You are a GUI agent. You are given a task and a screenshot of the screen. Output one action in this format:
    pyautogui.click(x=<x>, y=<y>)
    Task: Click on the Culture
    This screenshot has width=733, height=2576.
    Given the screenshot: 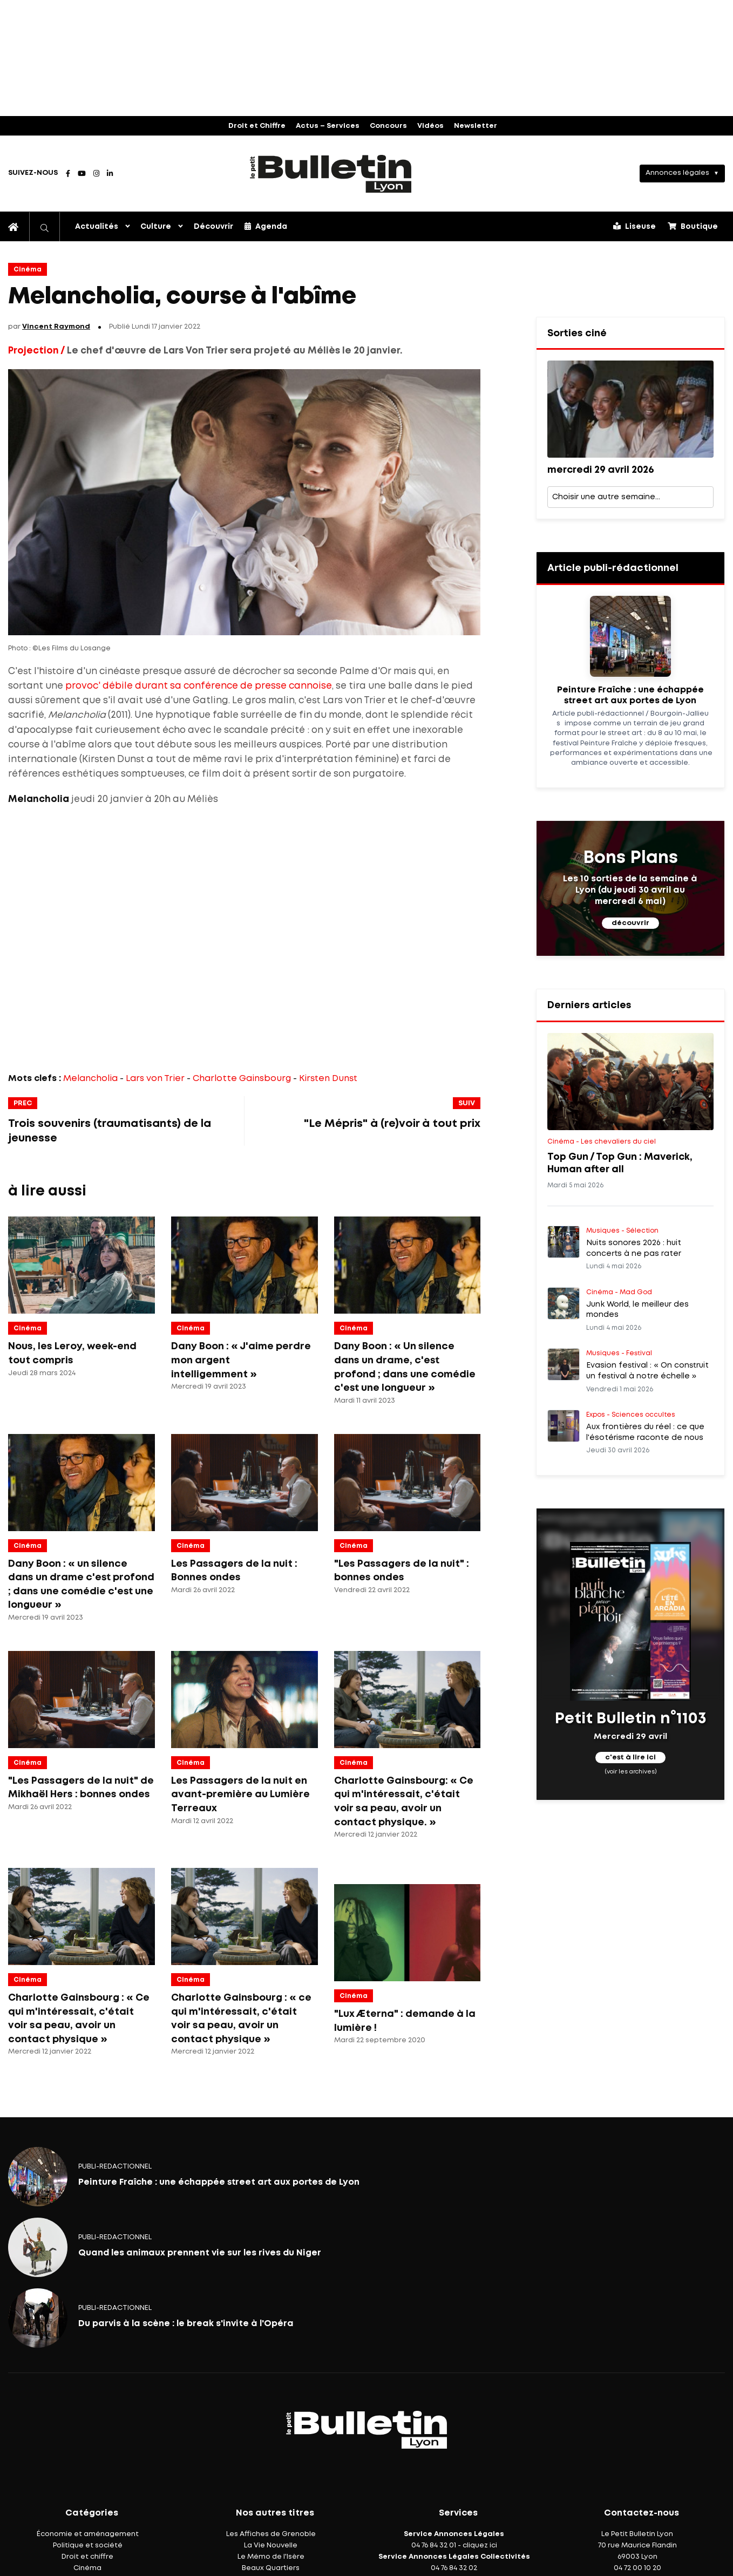 What is the action you would take?
    pyautogui.click(x=155, y=226)
    